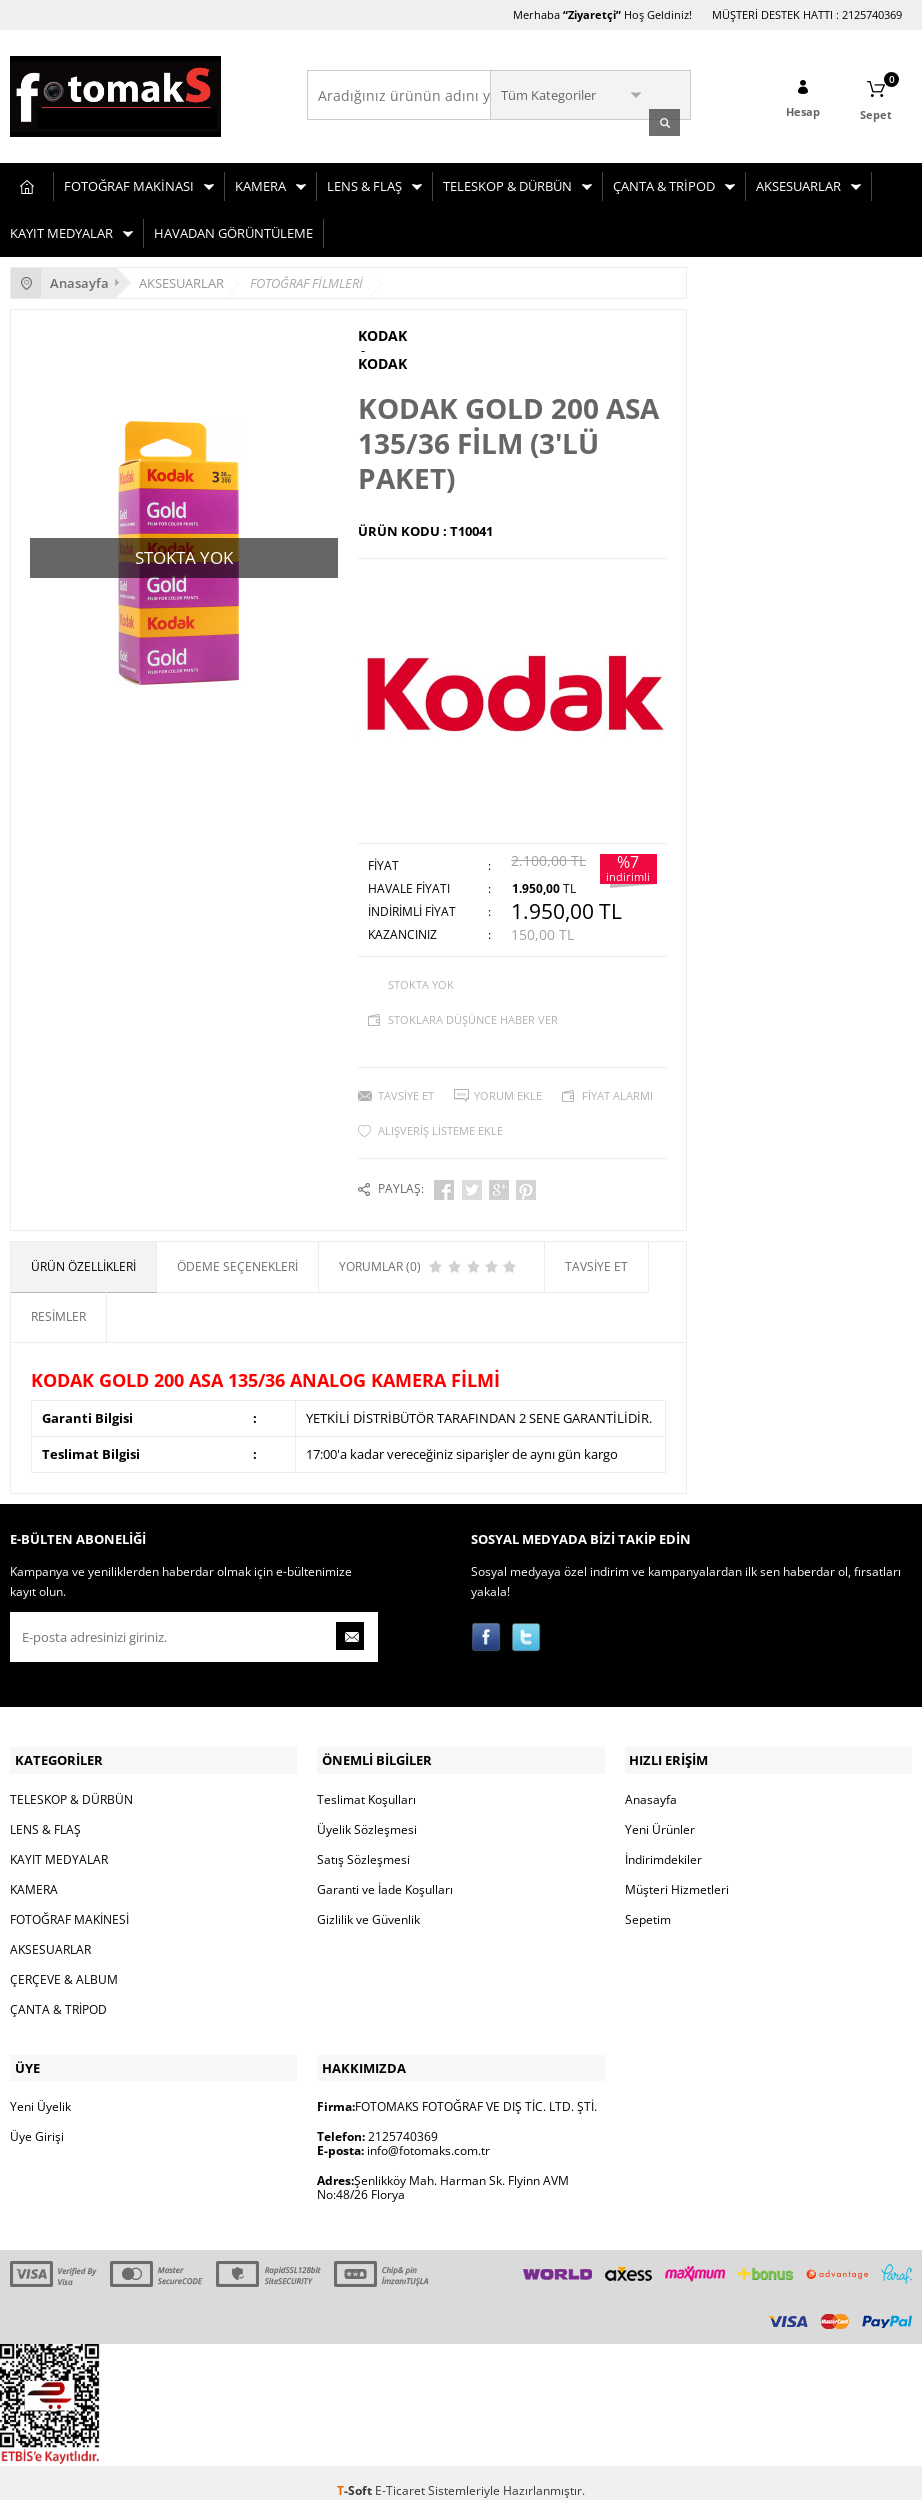 This screenshot has width=922, height=2500. What do you see at coordinates (651, 1787) in the screenshot?
I see `Anasayfa` at bounding box center [651, 1787].